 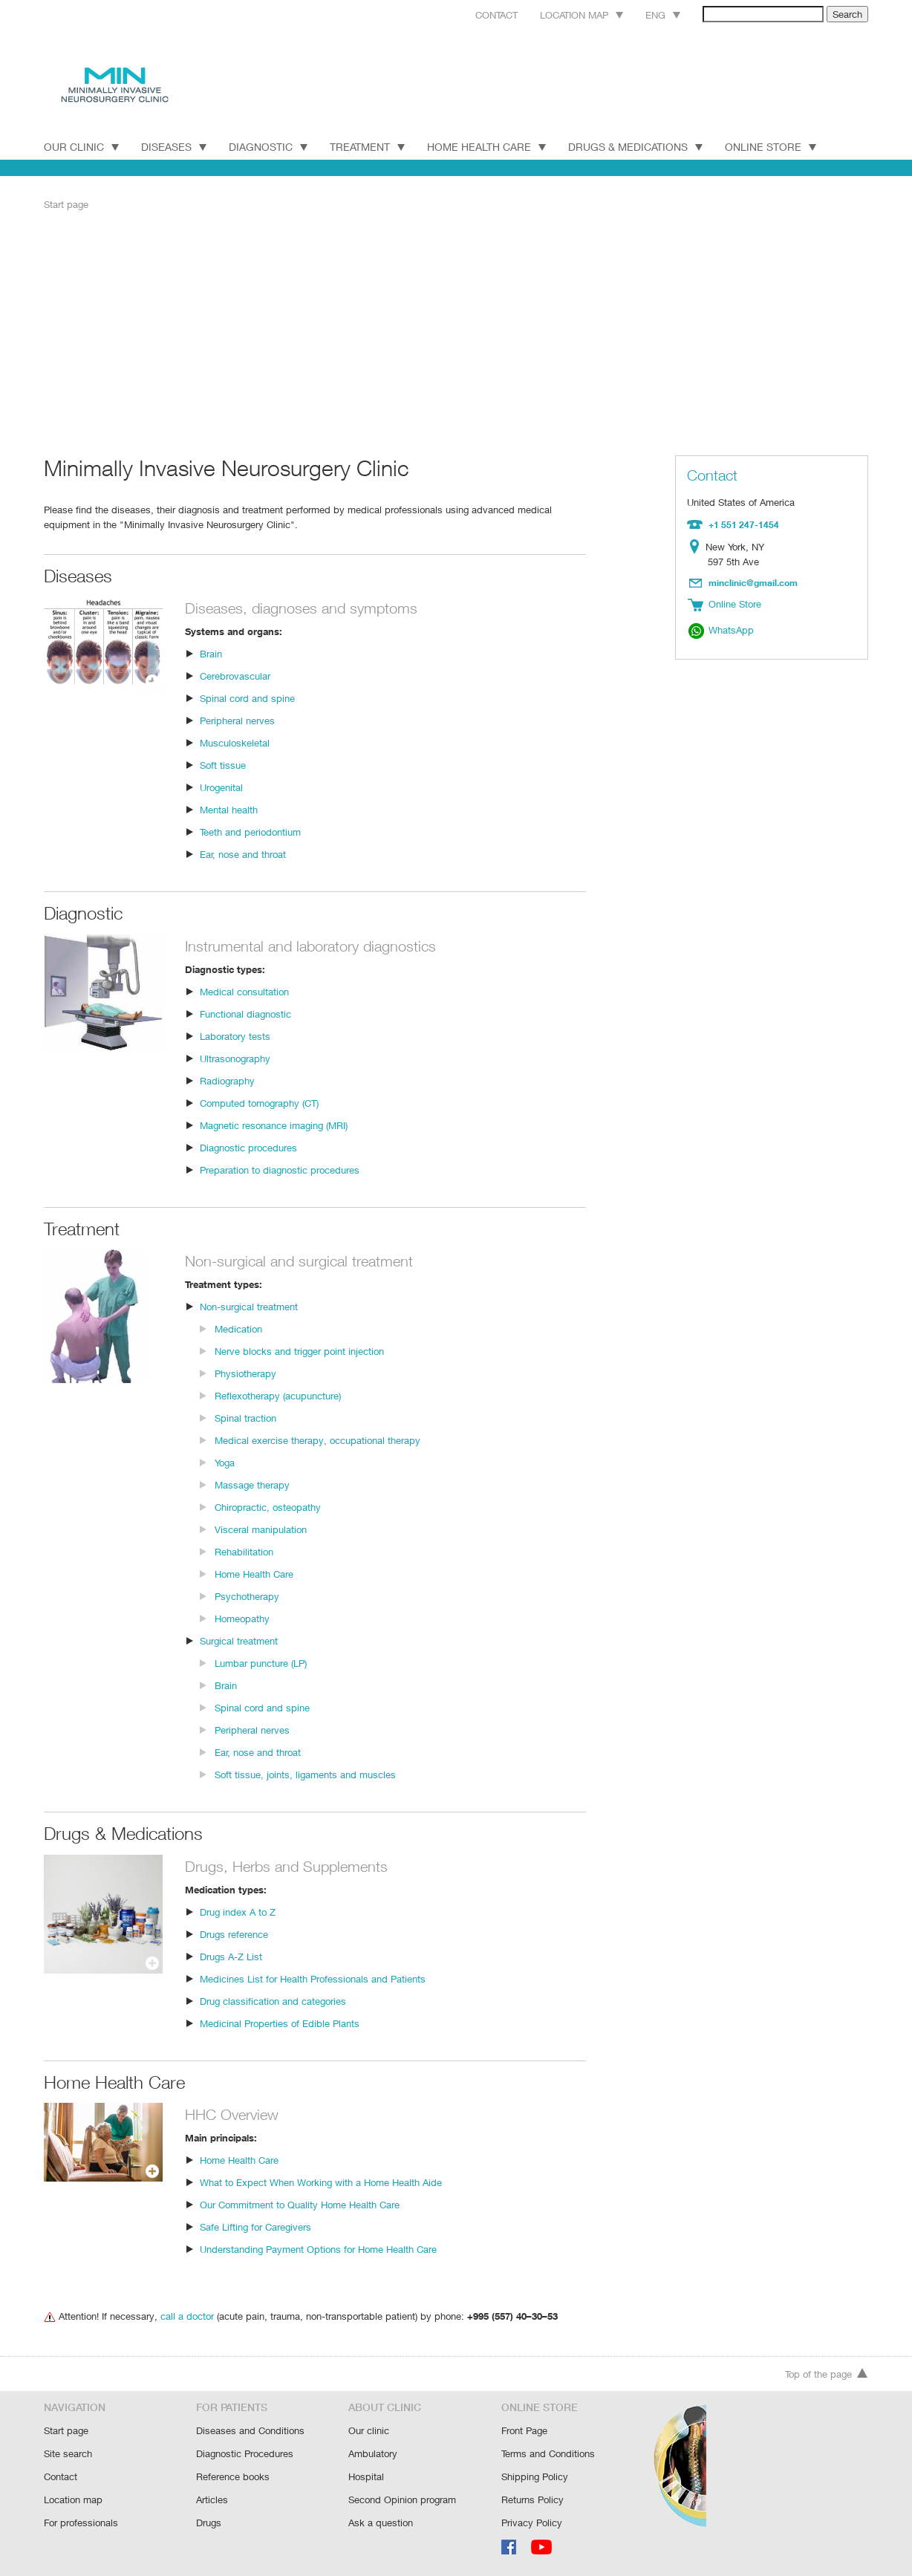 What do you see at coordinates (492, 146) in the screenshot?
I see `Home Health Care` at bounding box center [492, 146].